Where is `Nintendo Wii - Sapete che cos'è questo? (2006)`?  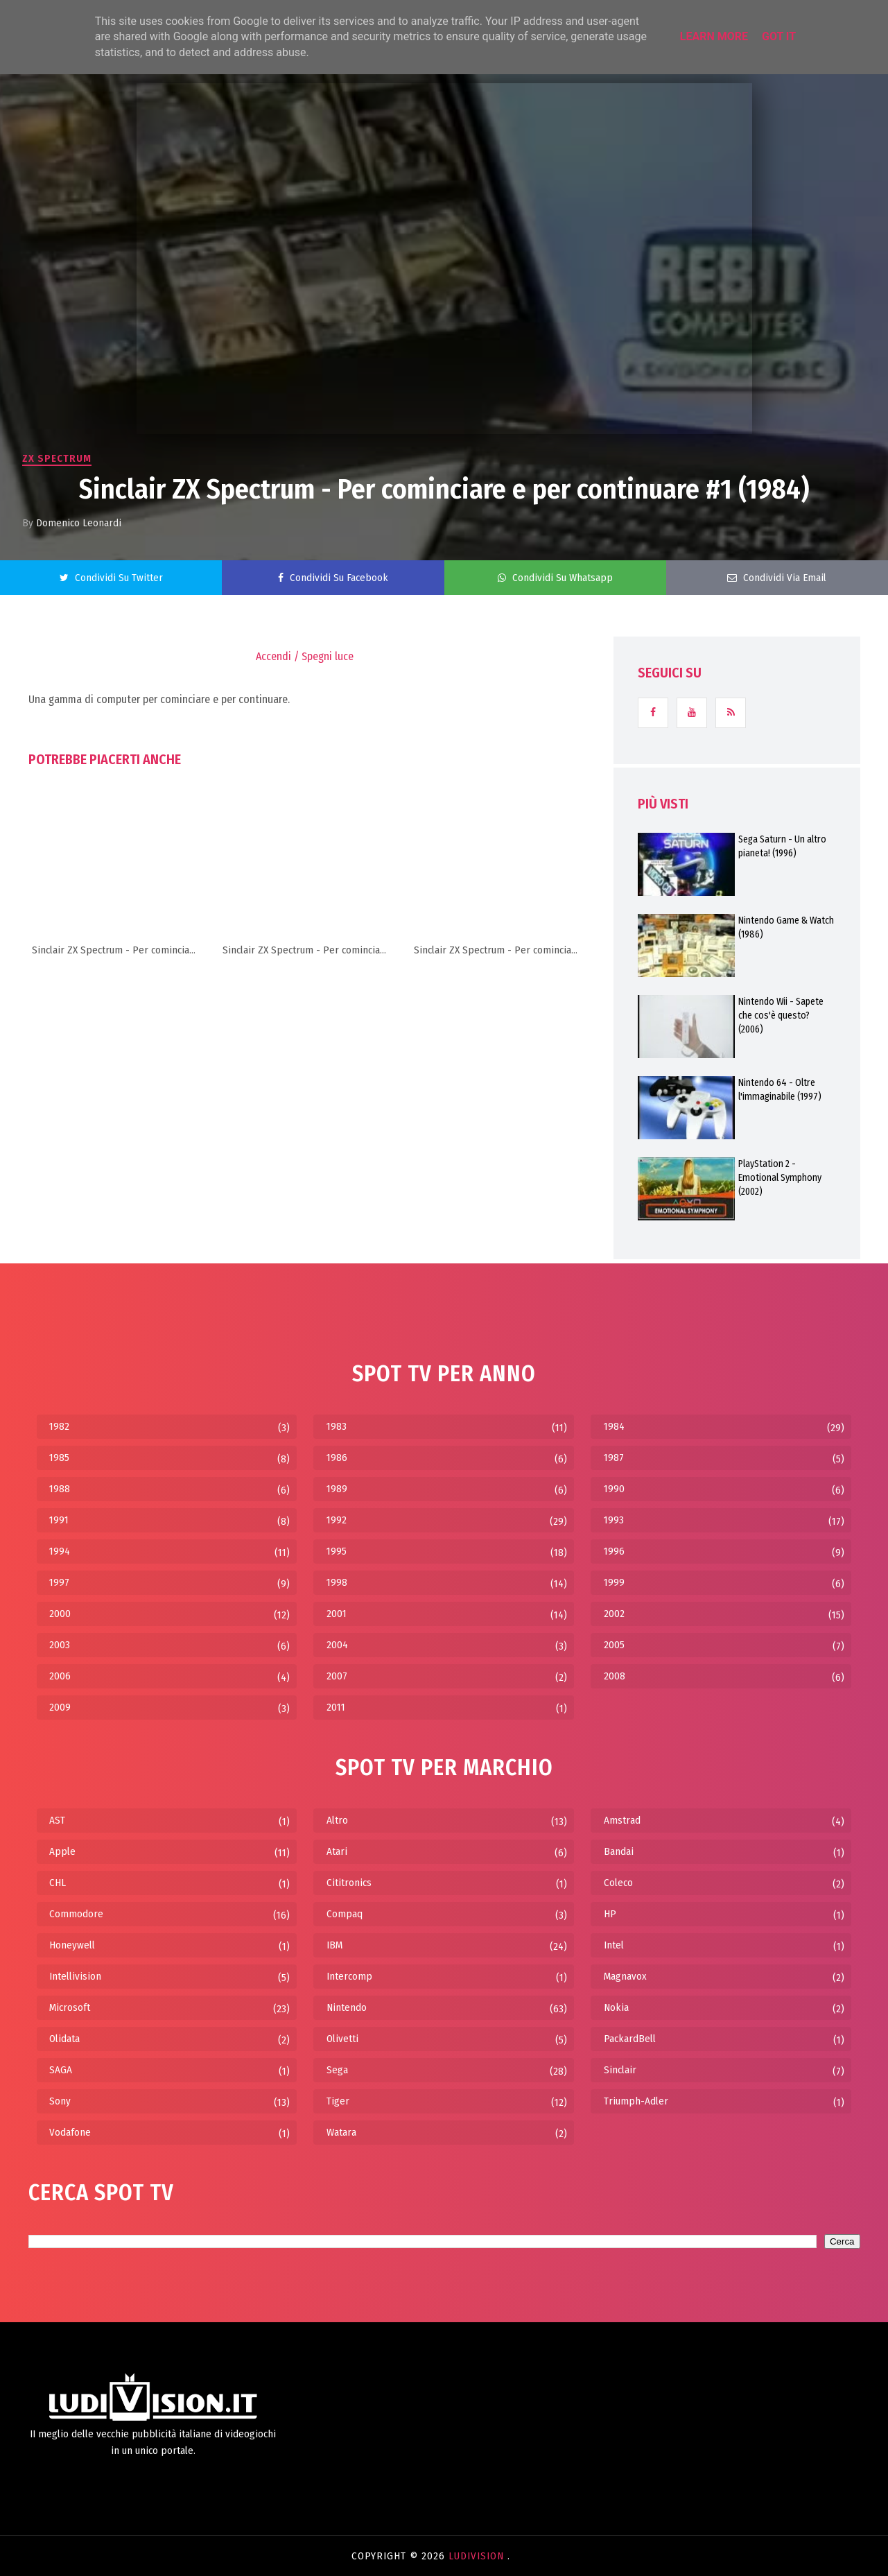 Nintendo Wii - Sapete che cos'è questo? (2006) is located at coordinates (781, 1015).